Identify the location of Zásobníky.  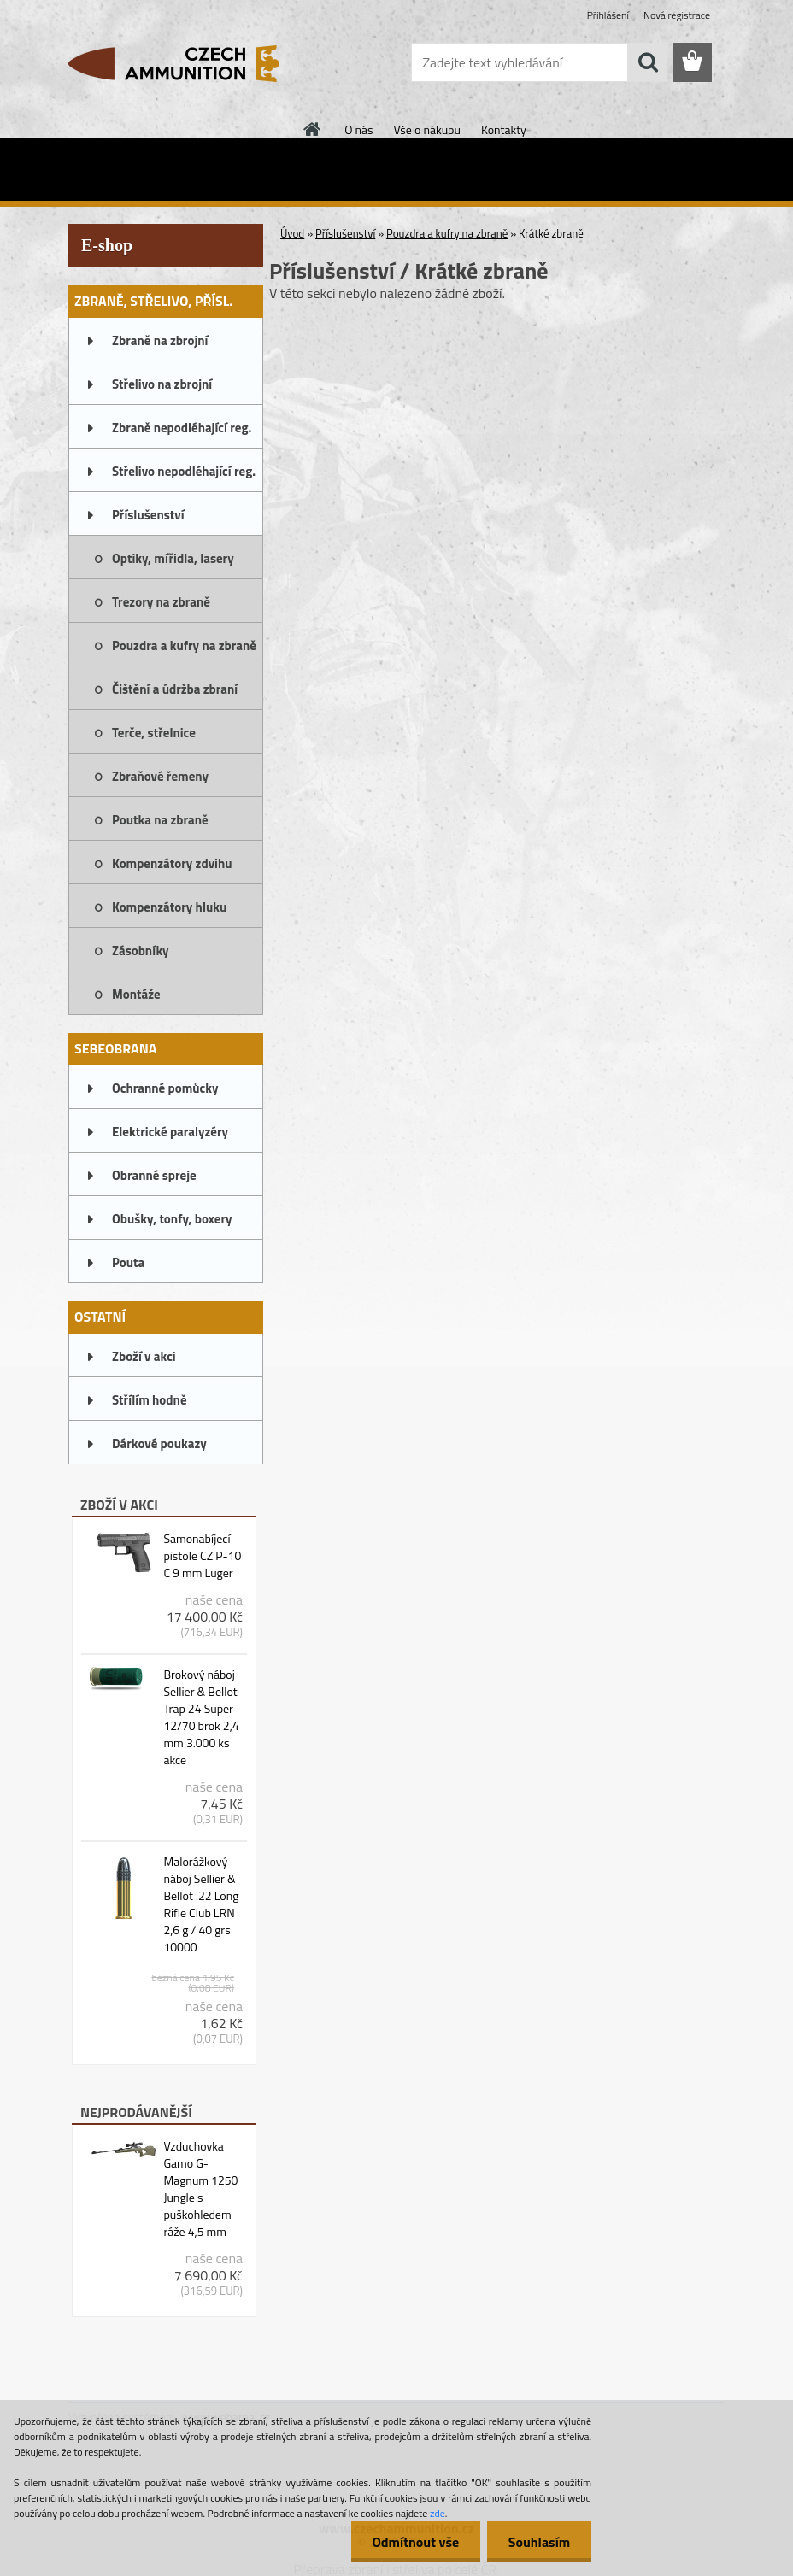
(140, 950).